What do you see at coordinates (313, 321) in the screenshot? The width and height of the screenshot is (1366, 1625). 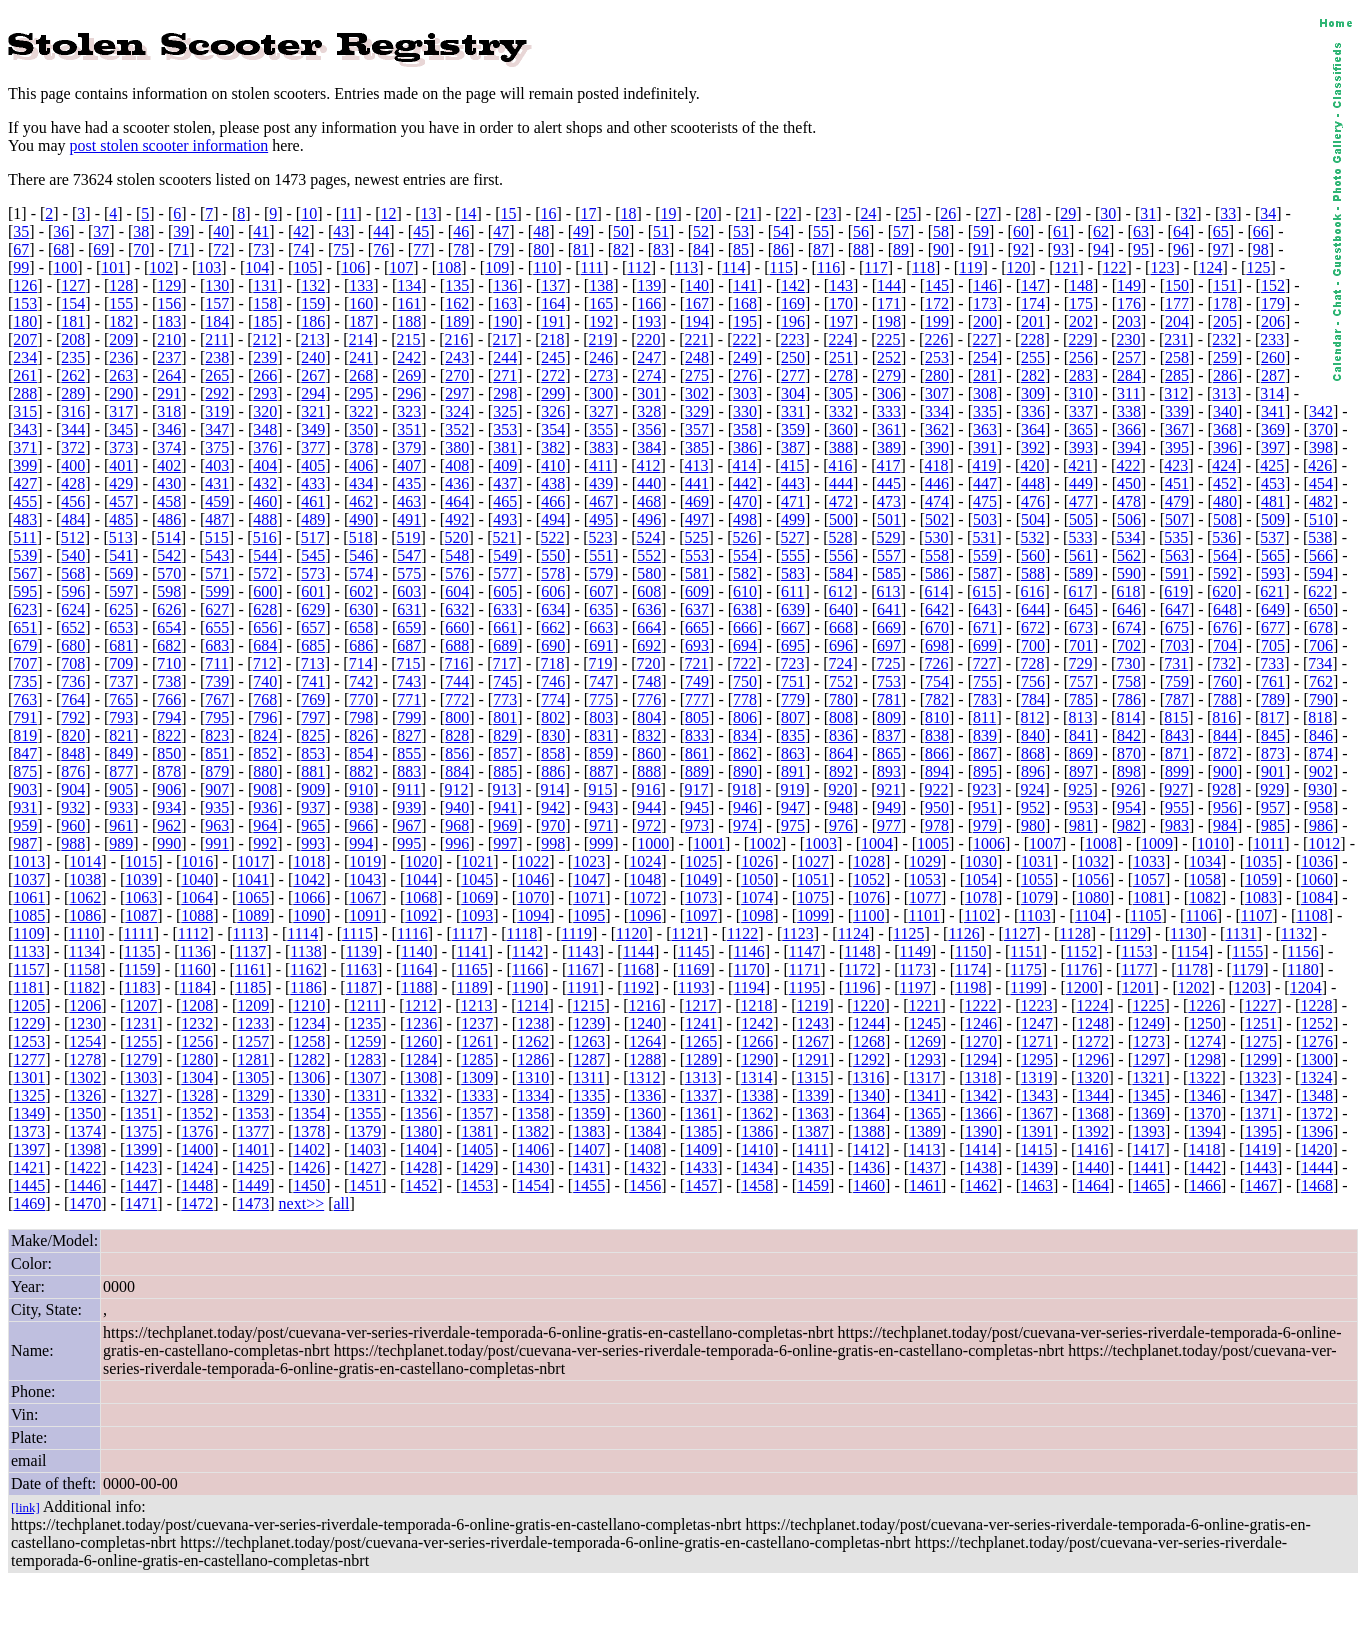 I see `186` at bounding box center [313, 321].